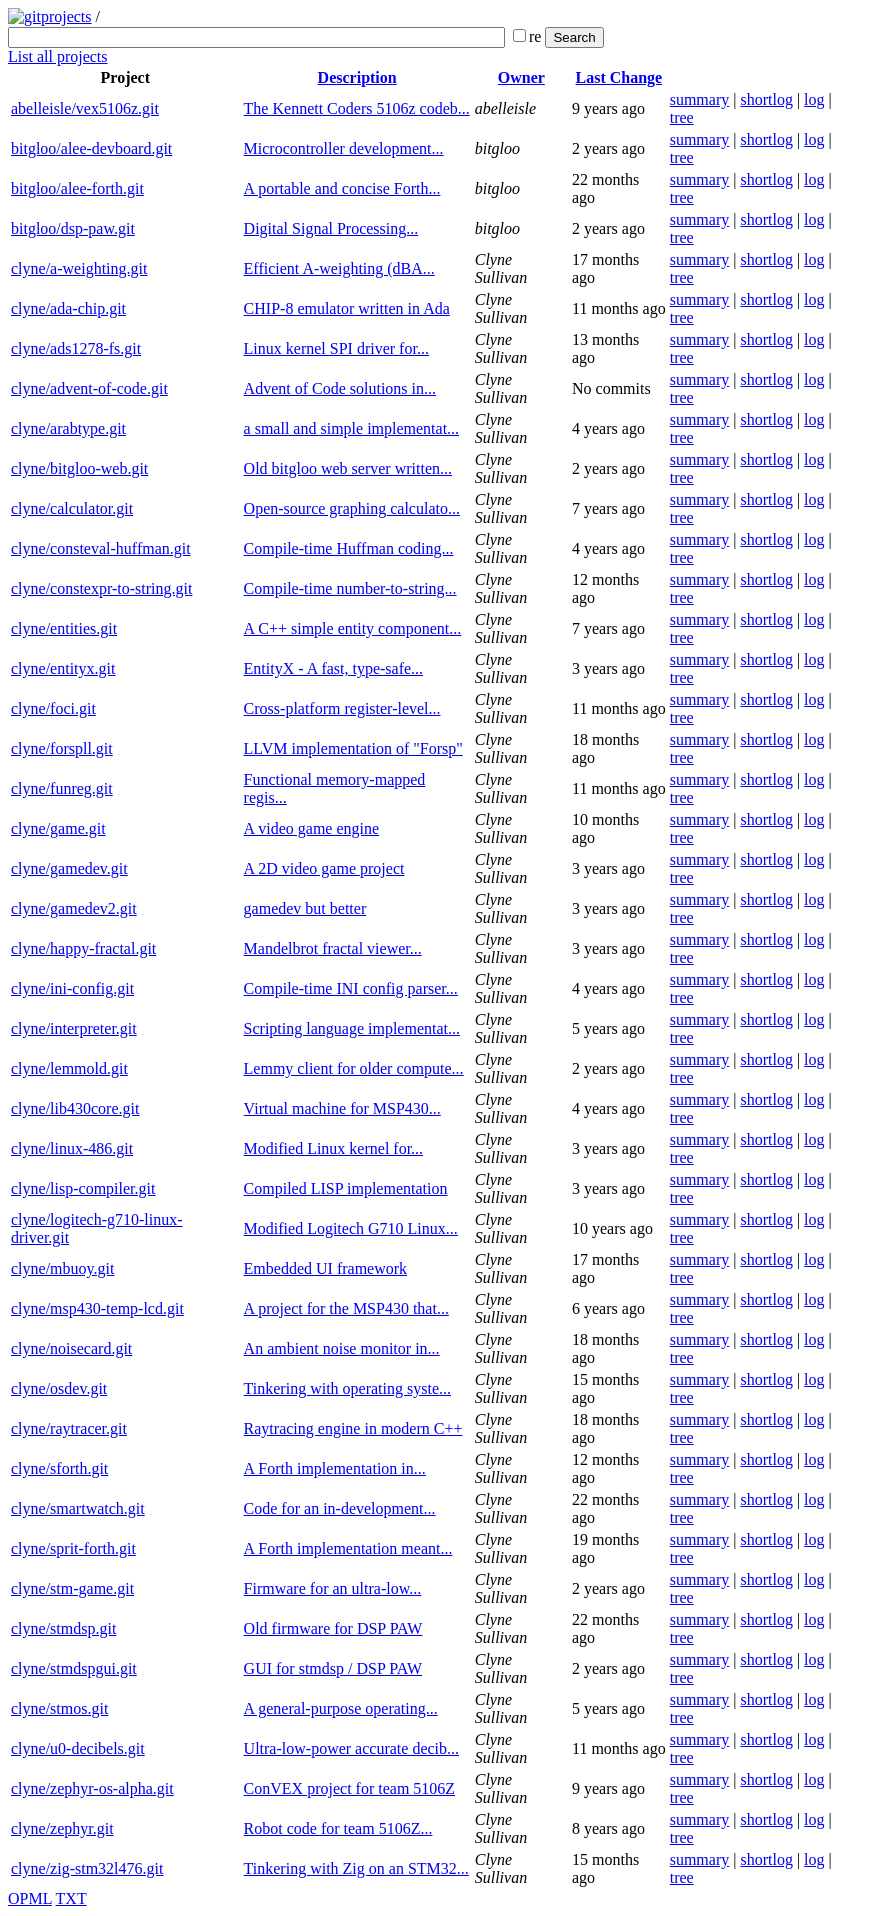 This screenshot has height=1916, width=869. Describe the element at coordinates (85, 108) in the screenshot. I see `abelleisle/vex5106z.git` at that location.